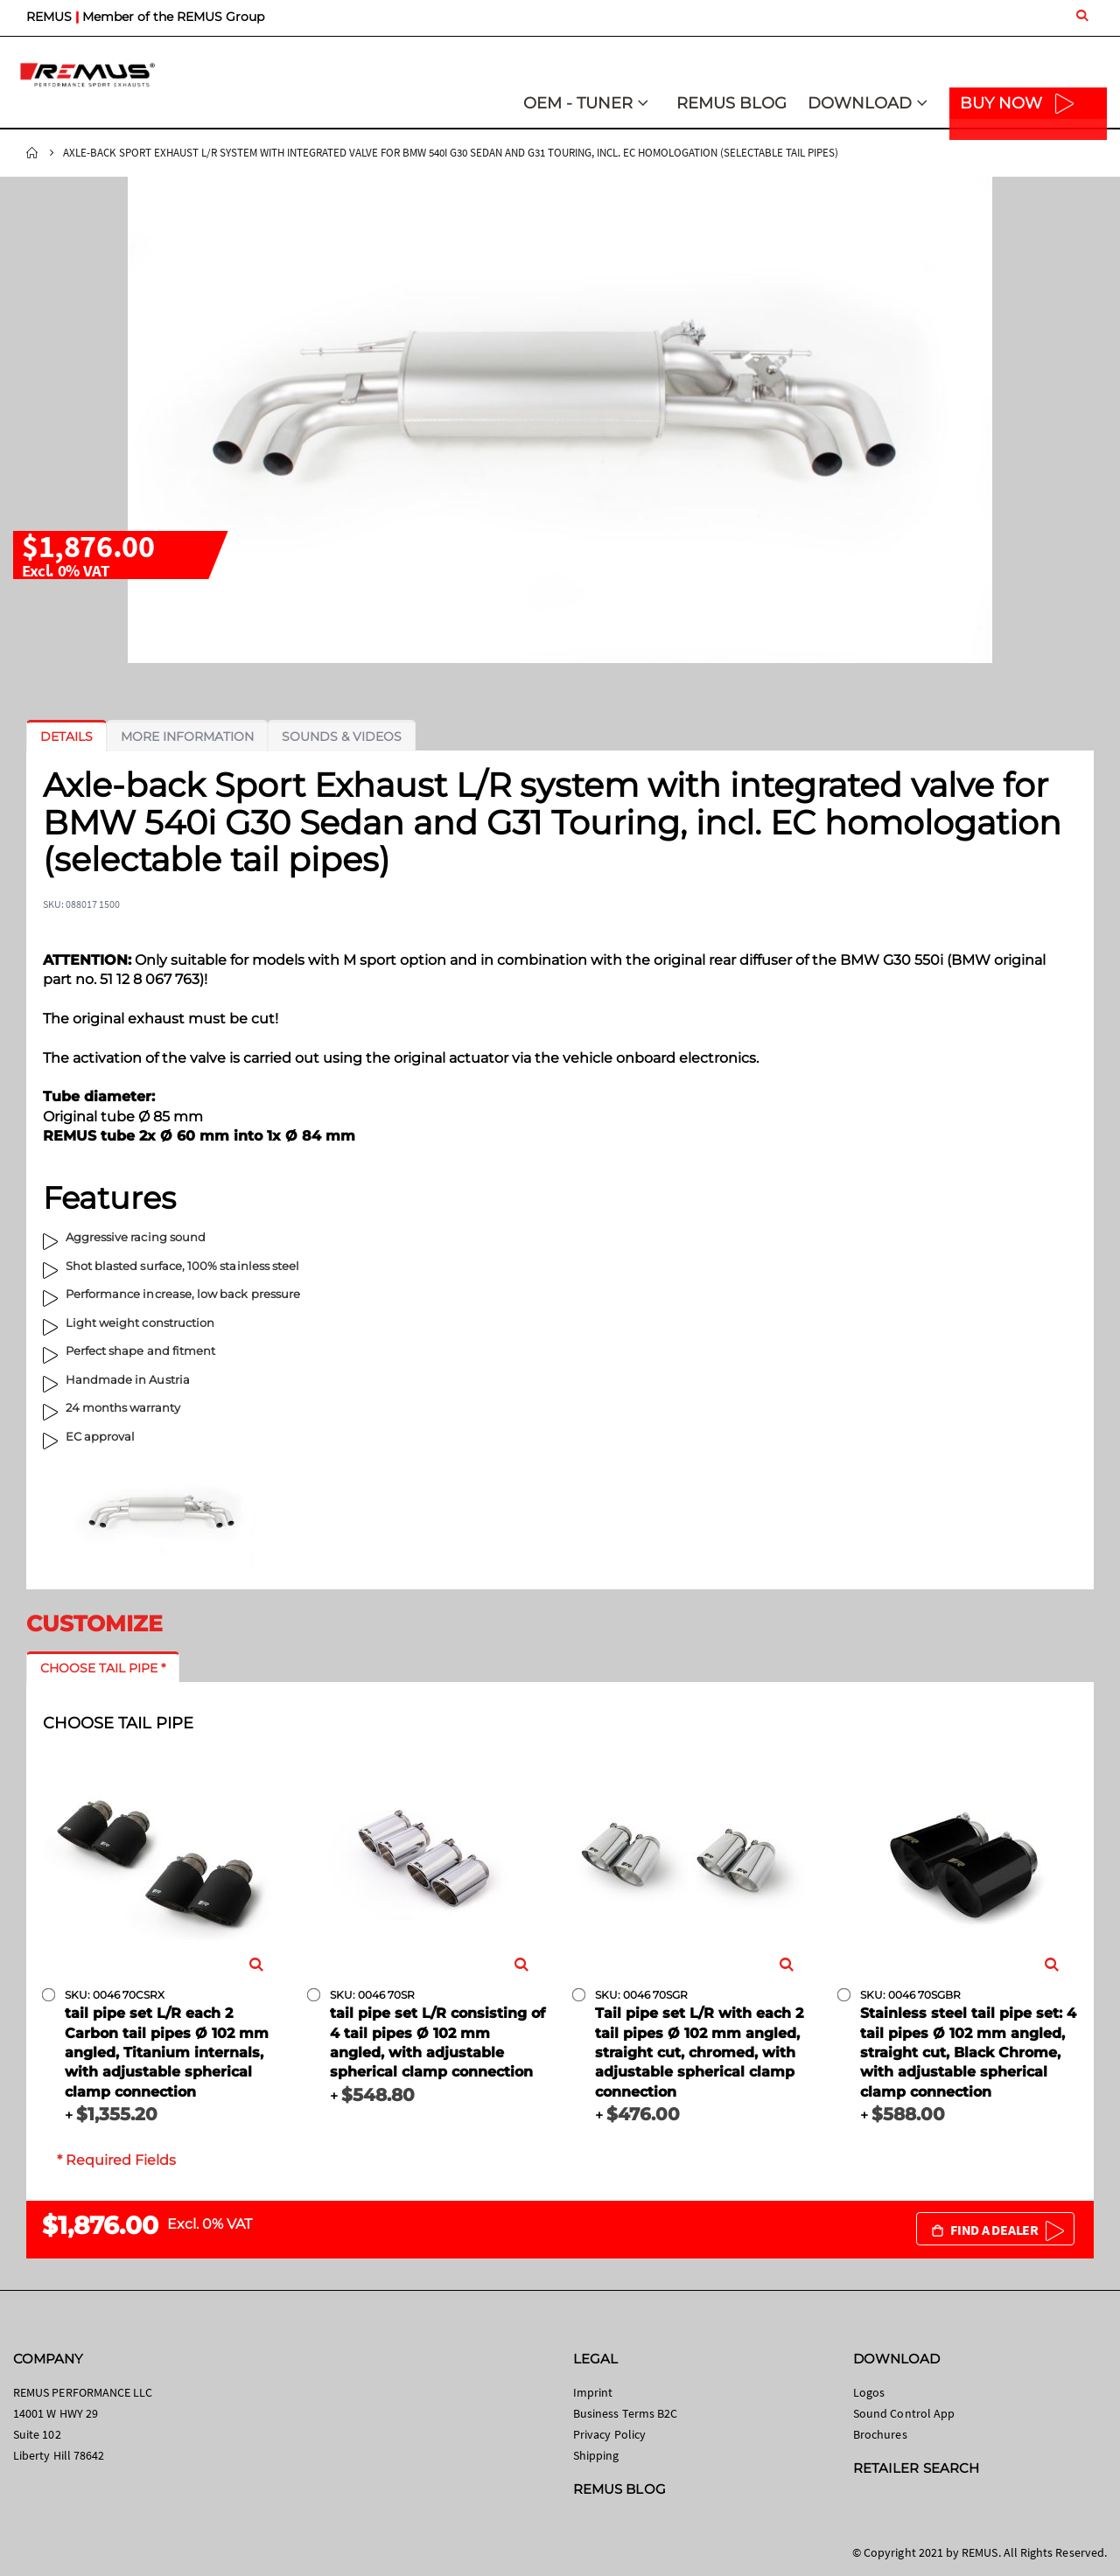 This screenshot has height=2576, width=1120. I want to click on Choose tail pipe *, so click(102, 1668).